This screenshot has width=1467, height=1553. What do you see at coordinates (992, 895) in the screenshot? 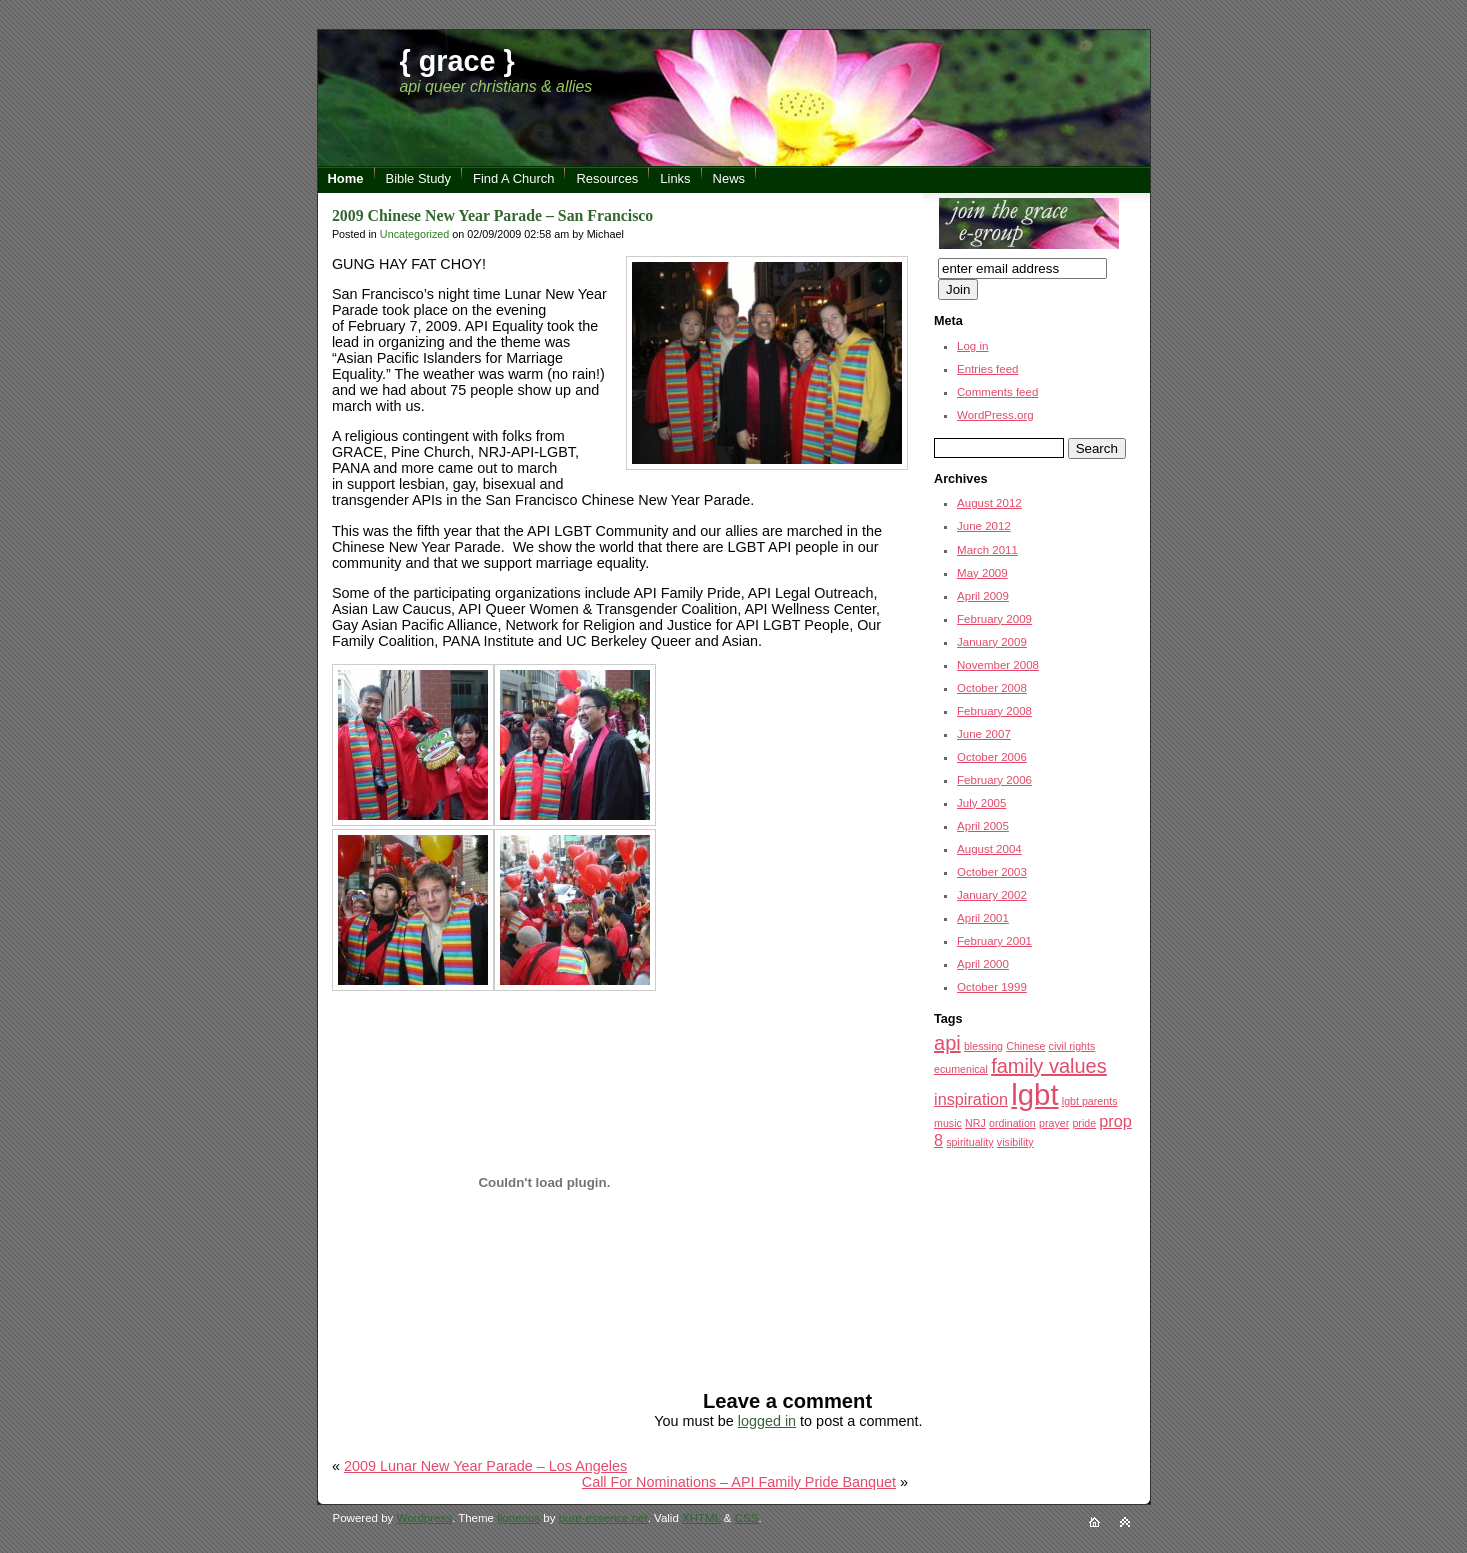
I see `January 2002` at bounding box center [992, 895].